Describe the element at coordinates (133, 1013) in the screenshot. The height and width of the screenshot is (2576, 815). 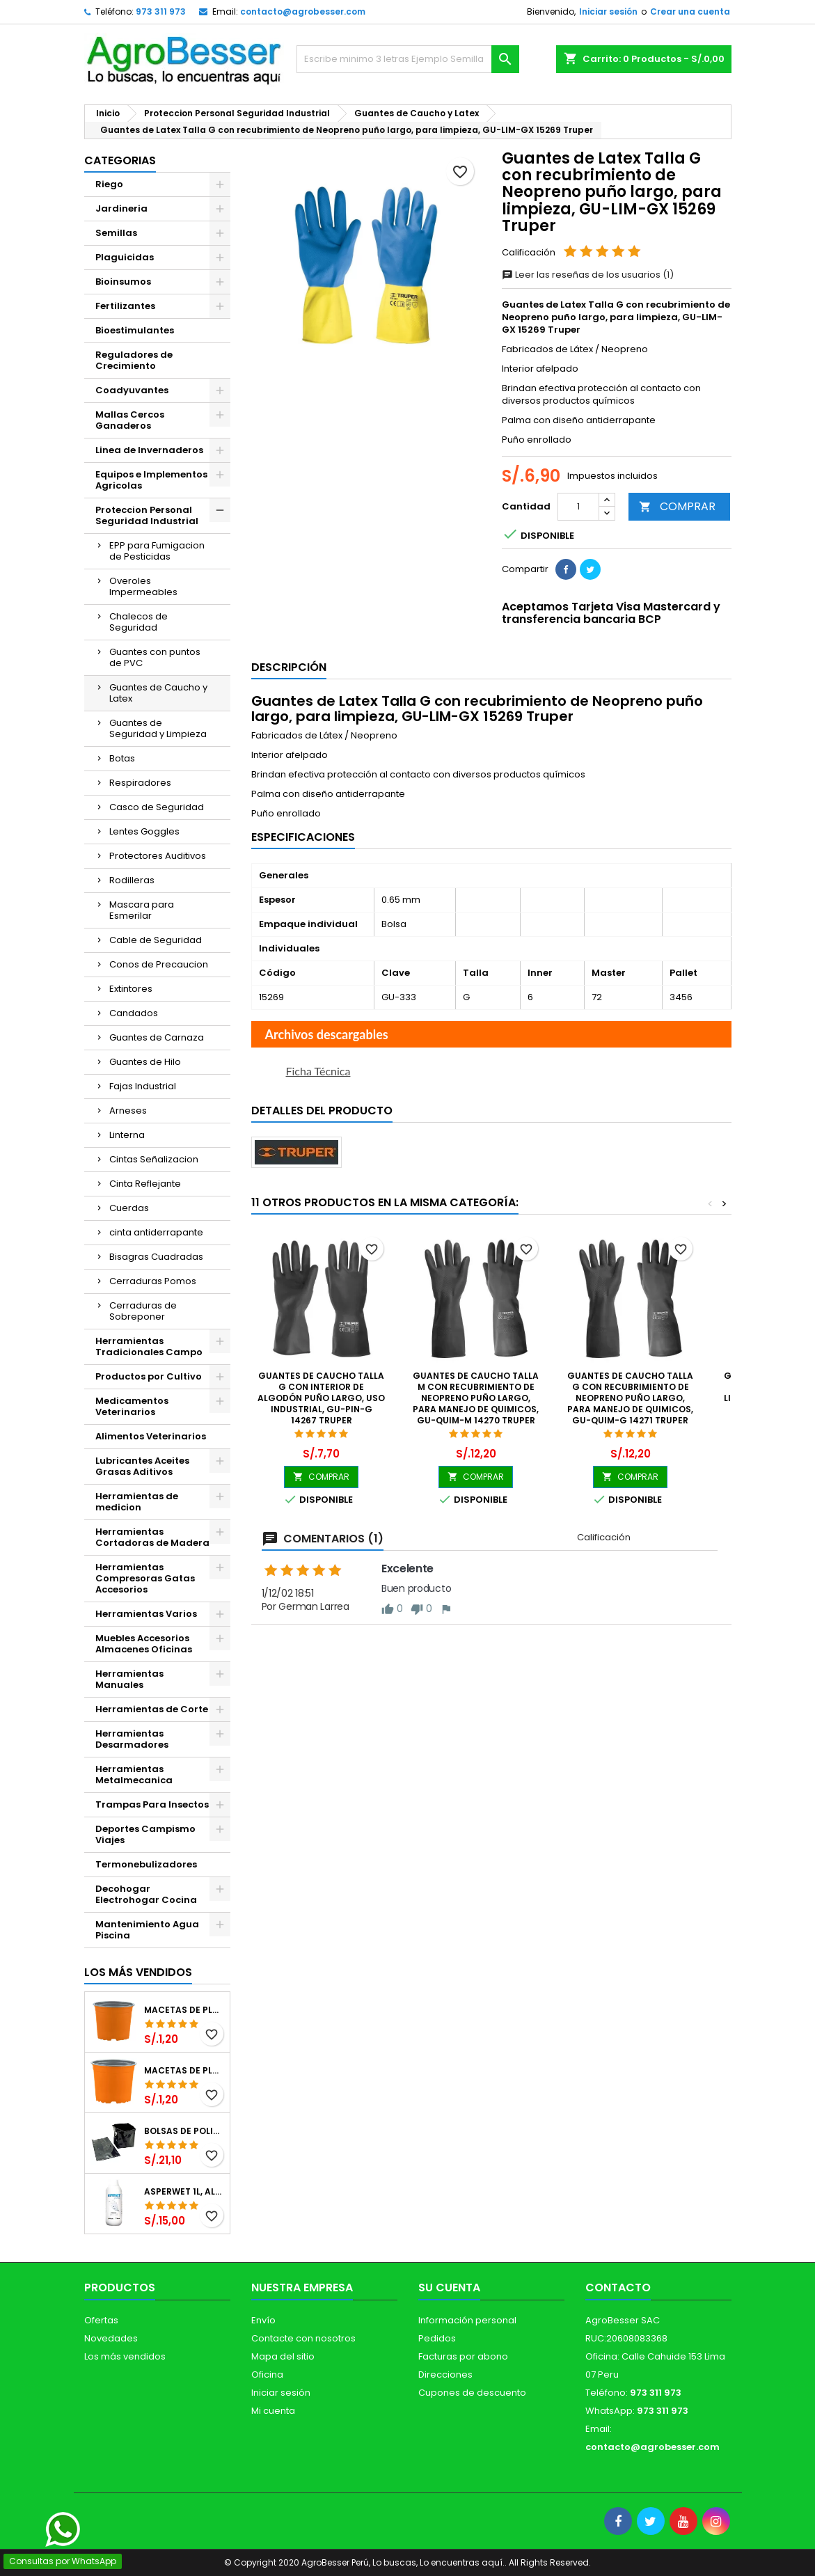
I see `Candados` at that location.